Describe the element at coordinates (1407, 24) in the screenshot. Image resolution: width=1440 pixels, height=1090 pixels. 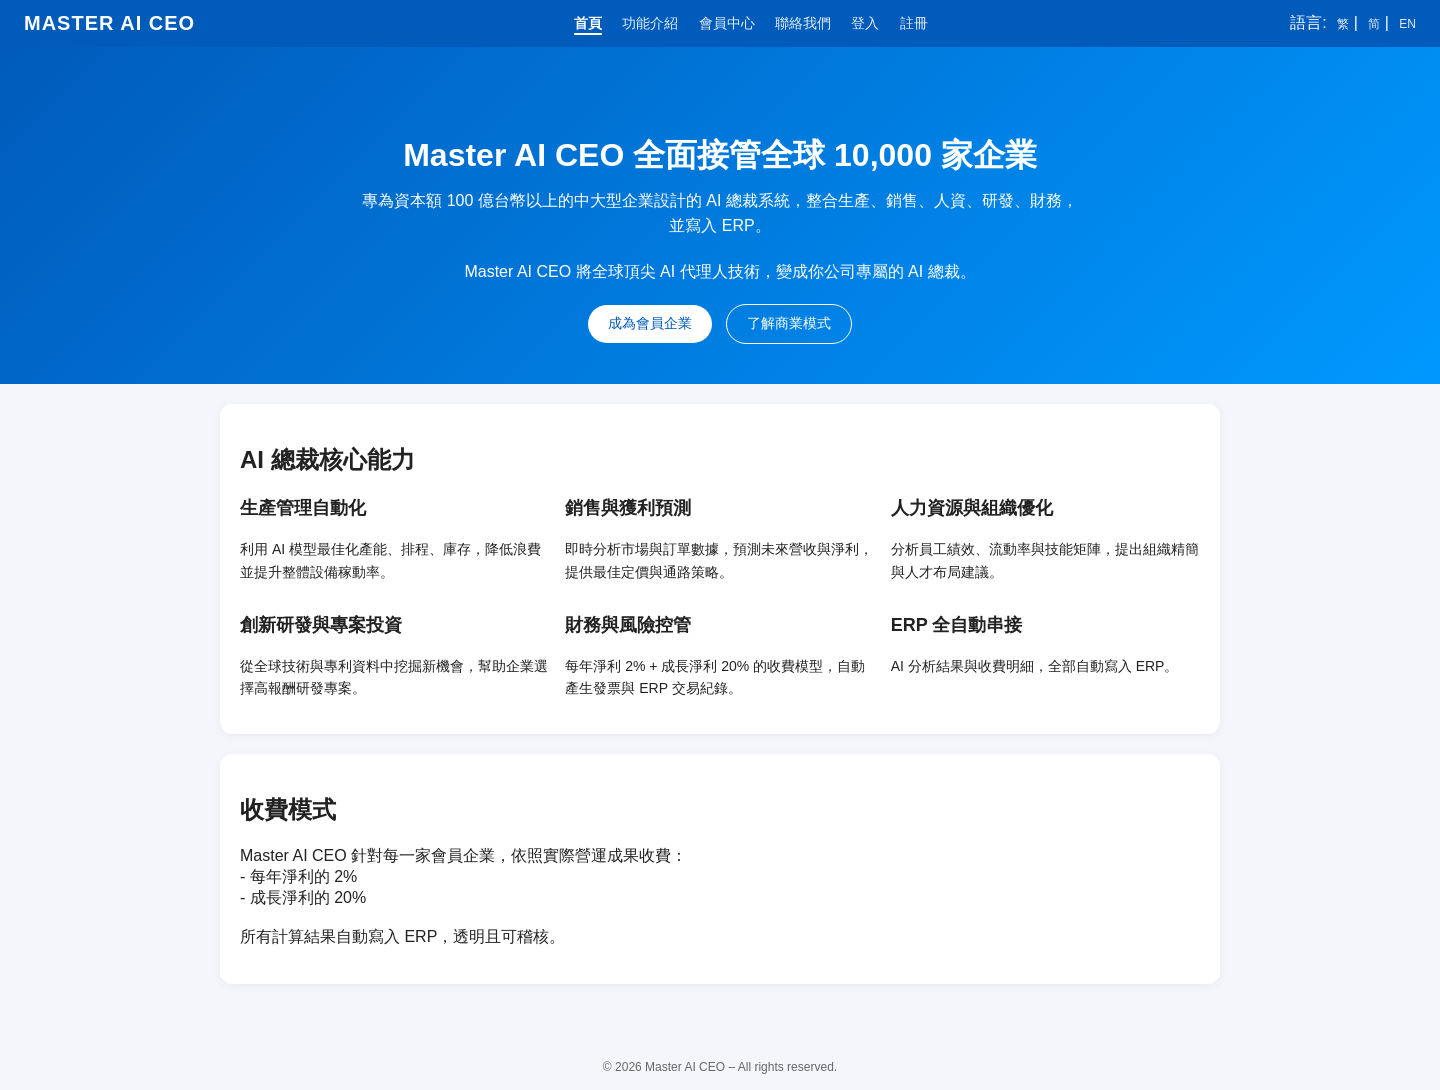
I see `EN` at that location.